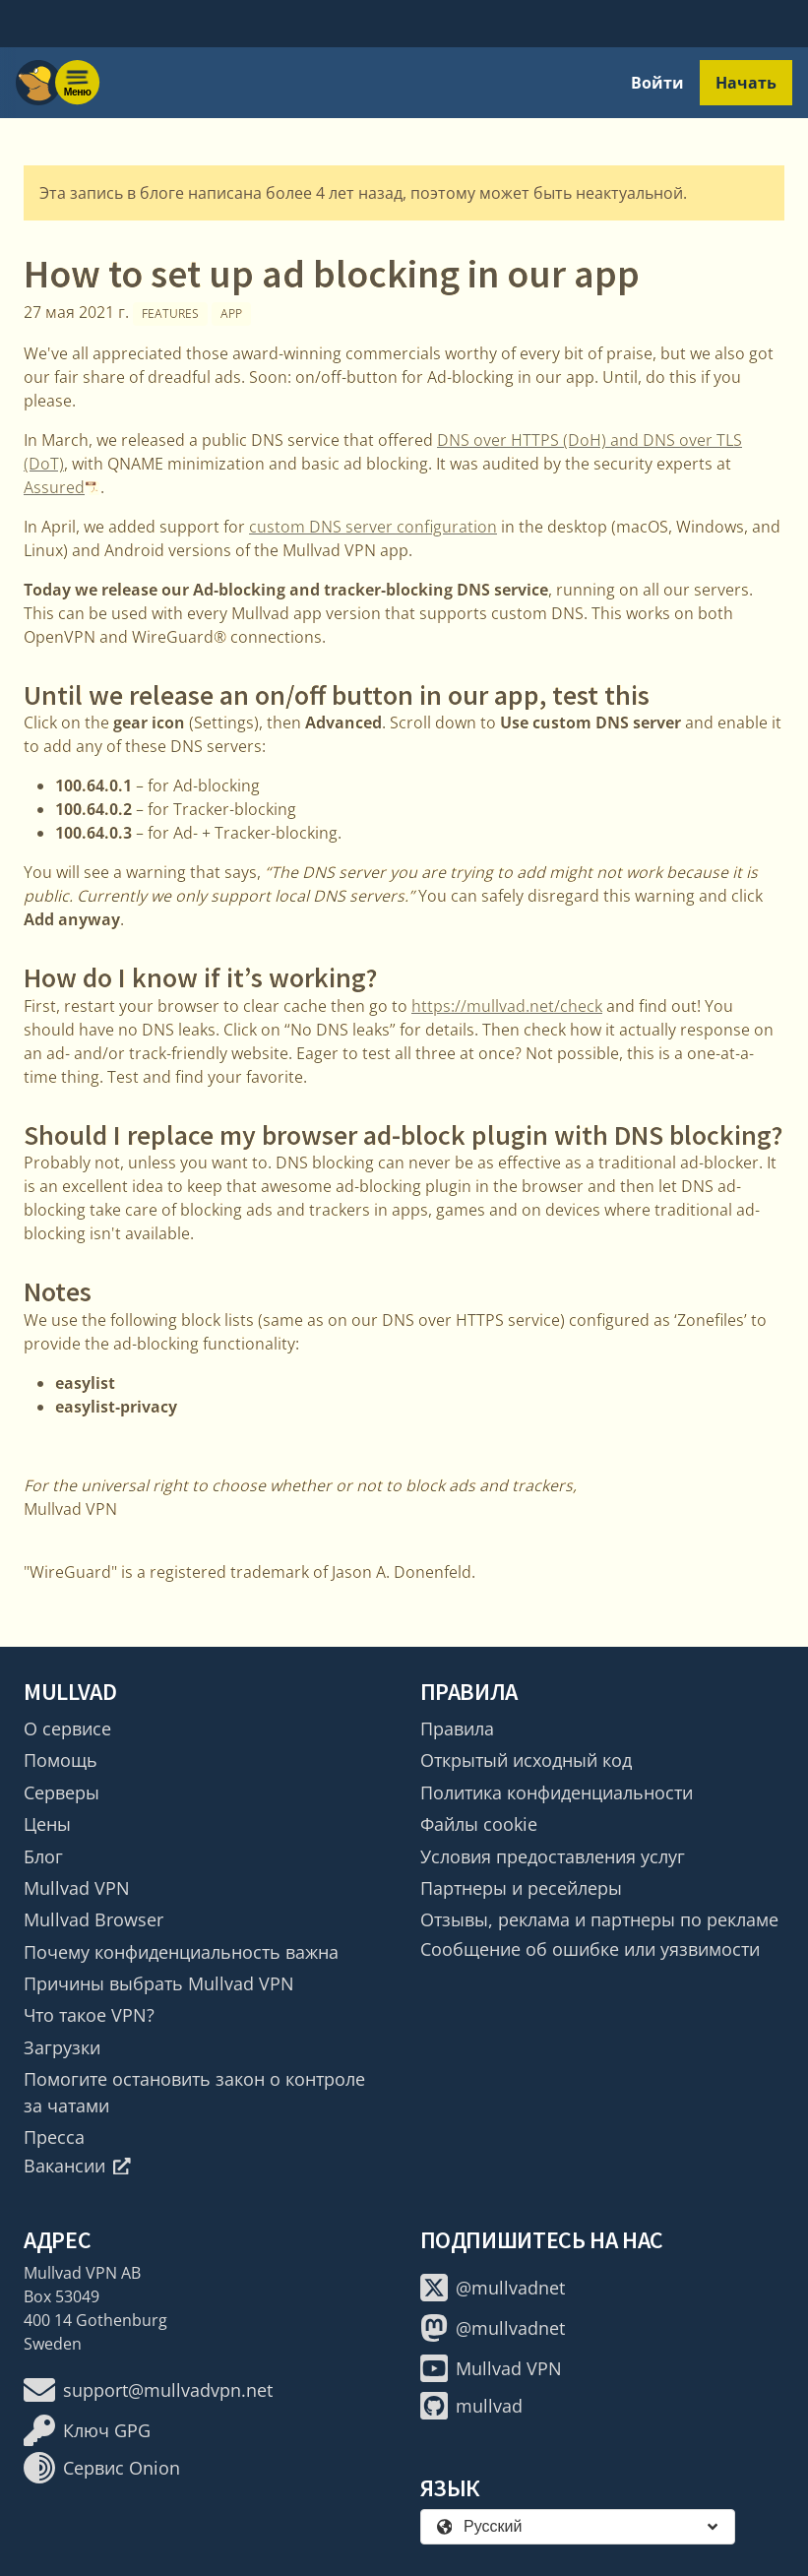 Image resolution: width=808 pixels, height=2576 pixels. Describe the element at coordinates (457, 1728) in the screenshot. I see `Правила` at that location.